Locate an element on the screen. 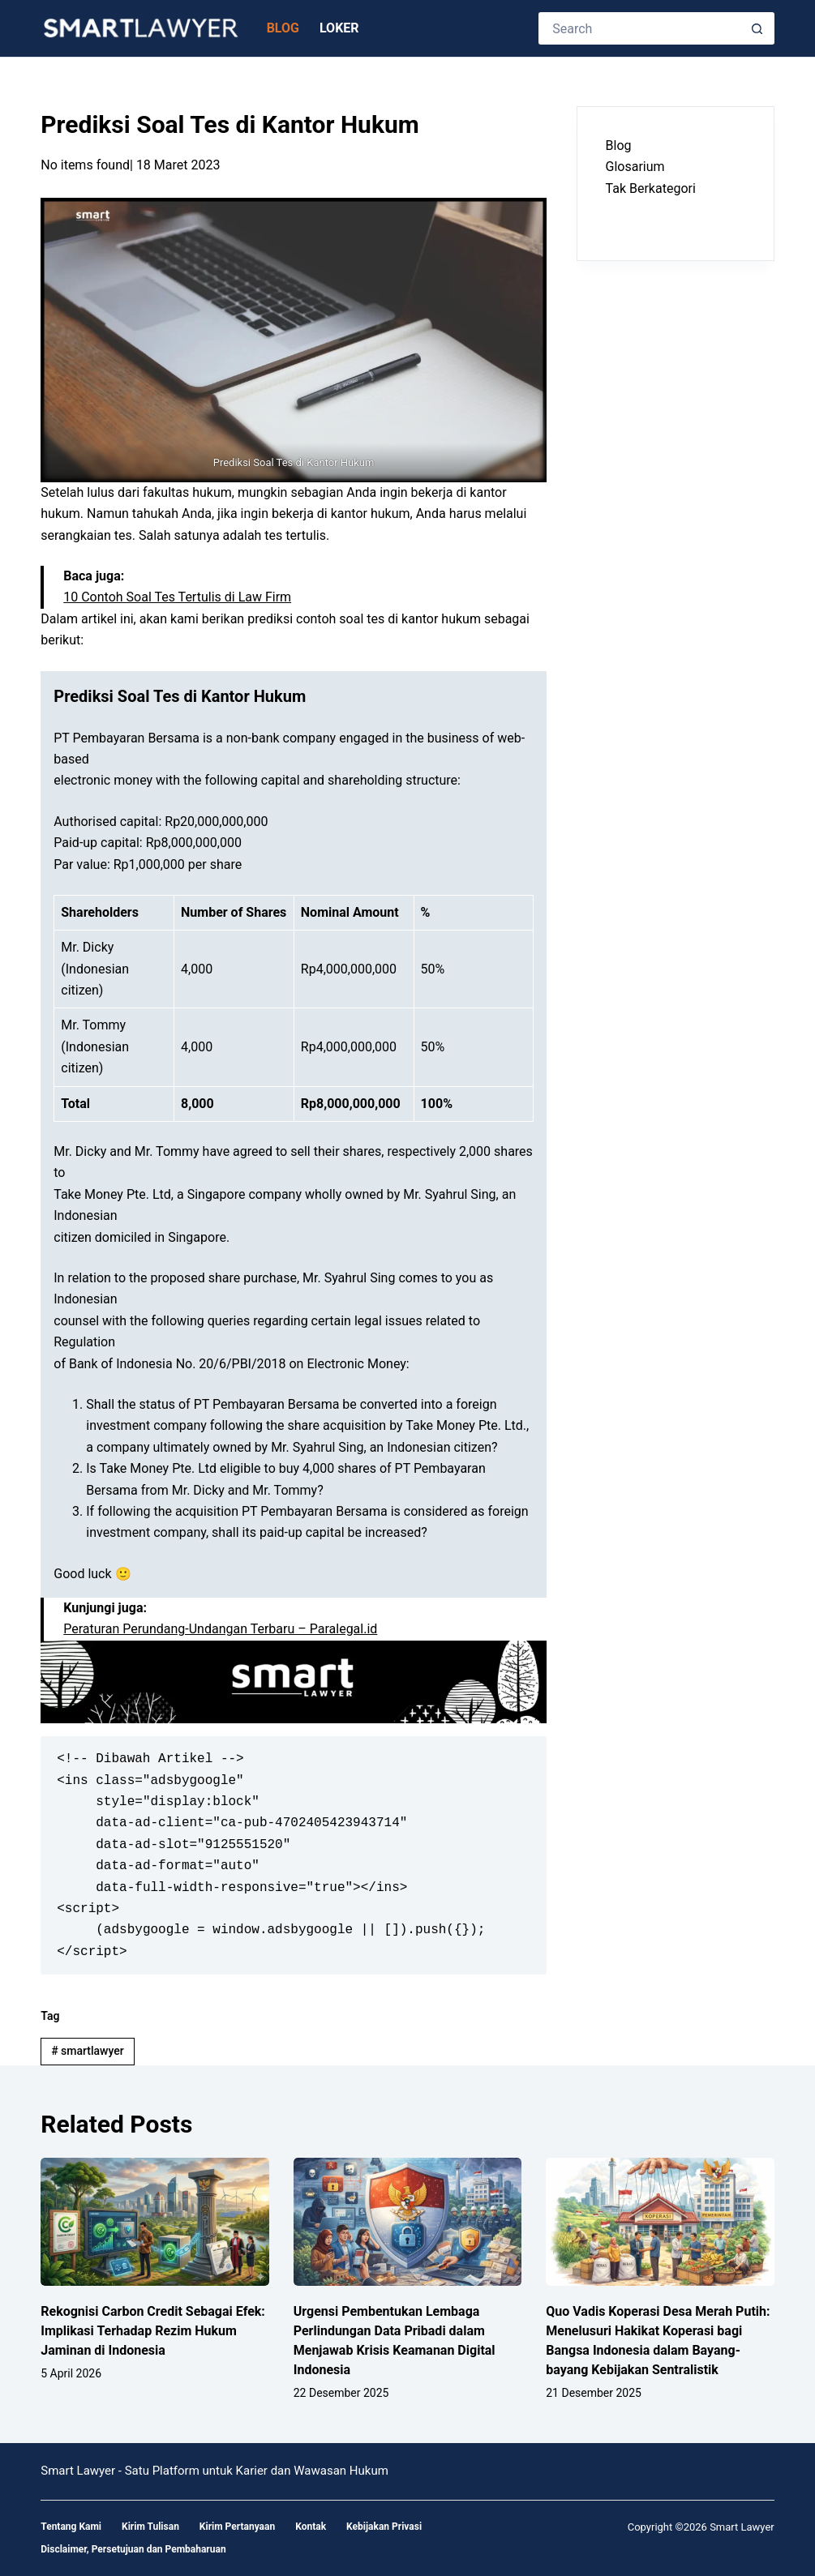 This screenshot has width=815, height=2576. [Search for...] is located at coordinates (640, 28).